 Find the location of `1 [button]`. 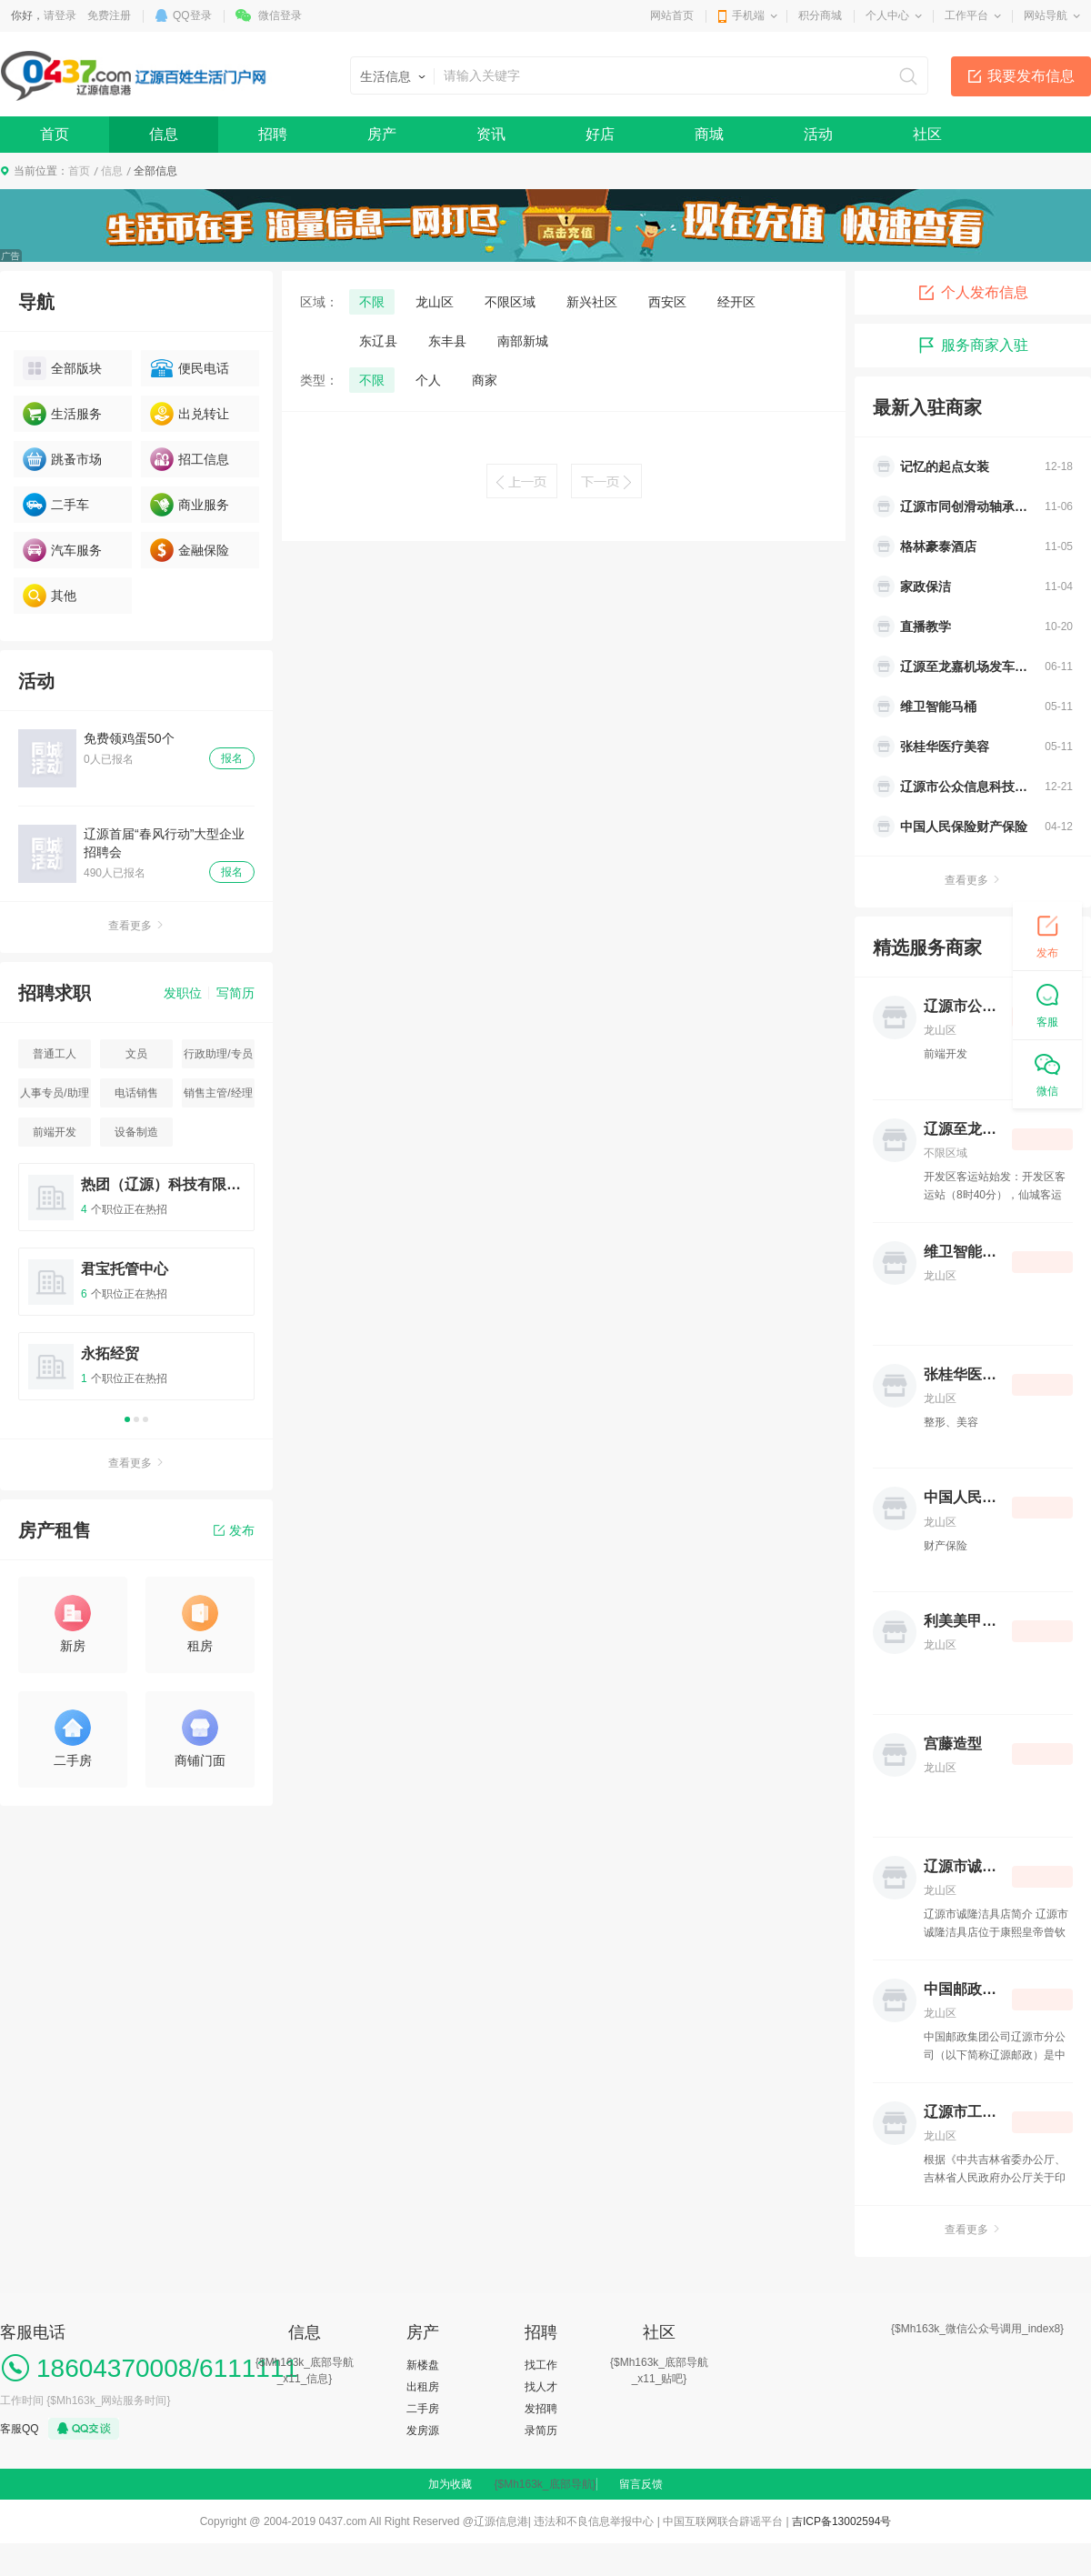

1 [button] is located at coordinates (127, 1419).